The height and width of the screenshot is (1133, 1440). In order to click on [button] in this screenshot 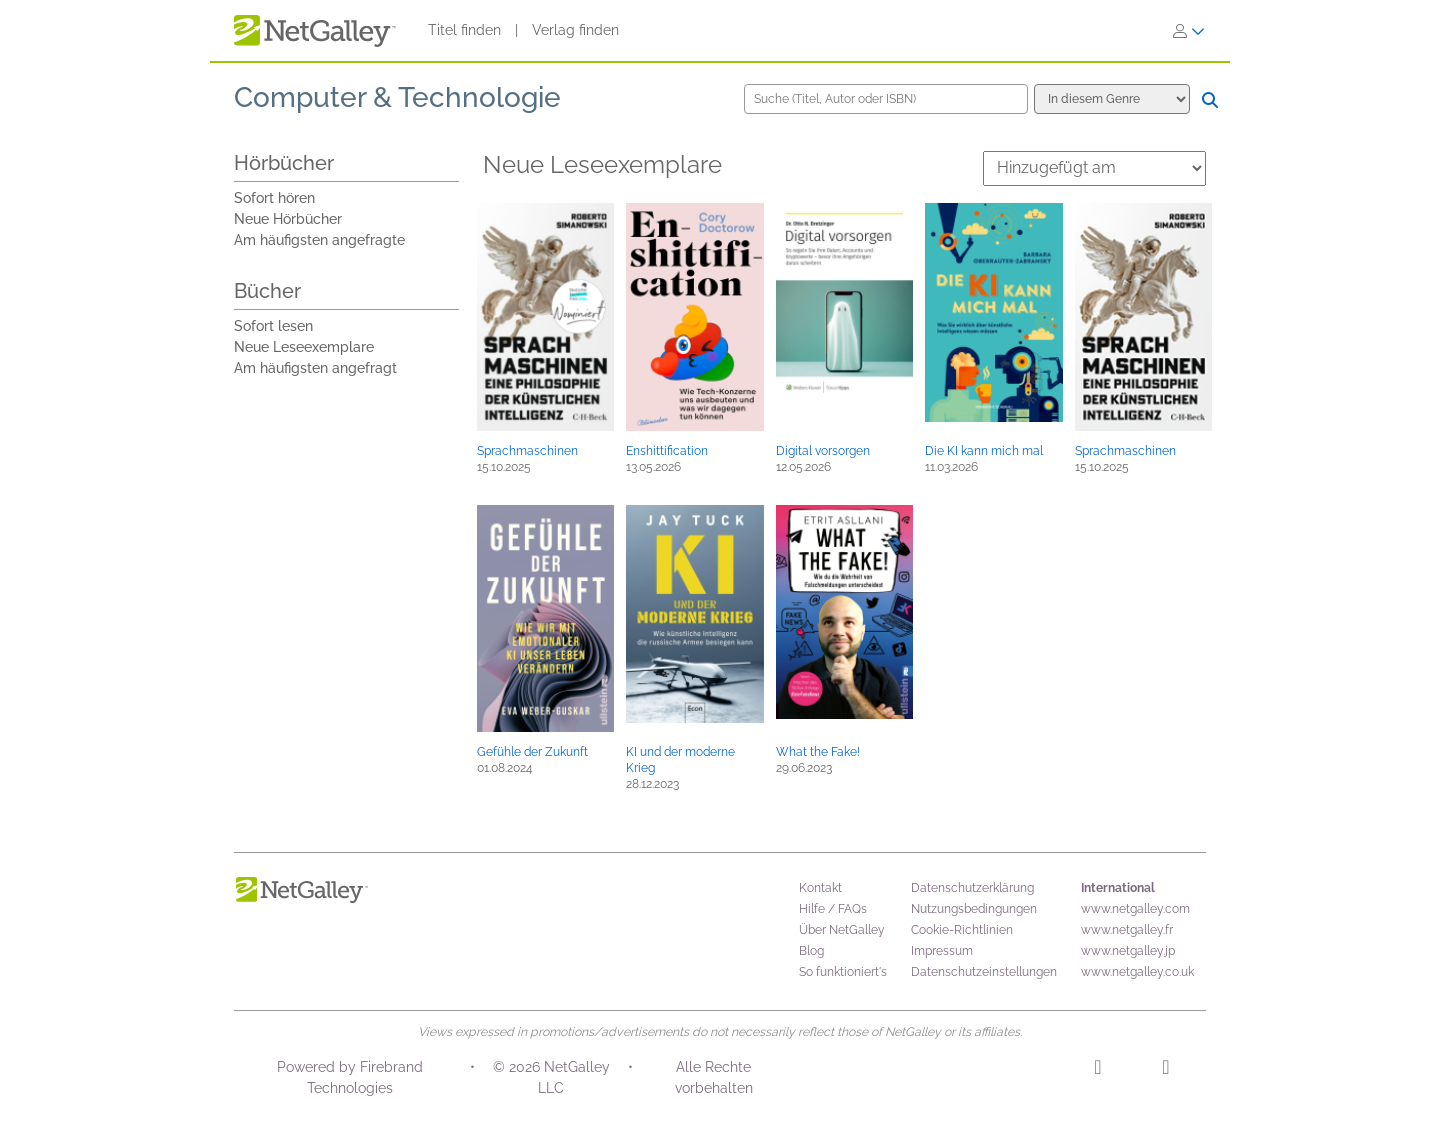, I will do `click(545, 317)`.